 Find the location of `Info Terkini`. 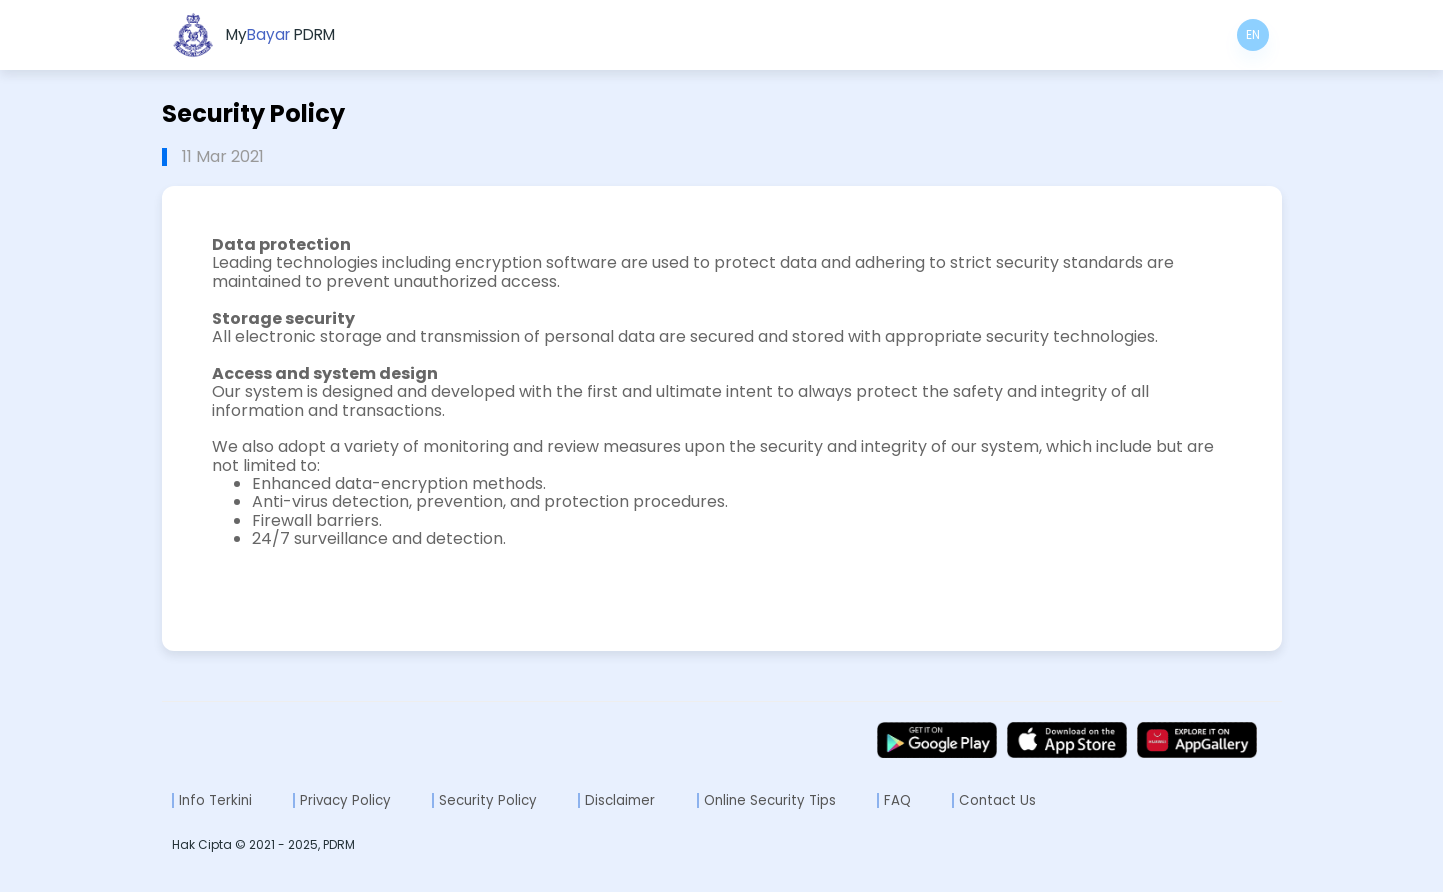

Info Terkini is located at coordinates (215, 800).